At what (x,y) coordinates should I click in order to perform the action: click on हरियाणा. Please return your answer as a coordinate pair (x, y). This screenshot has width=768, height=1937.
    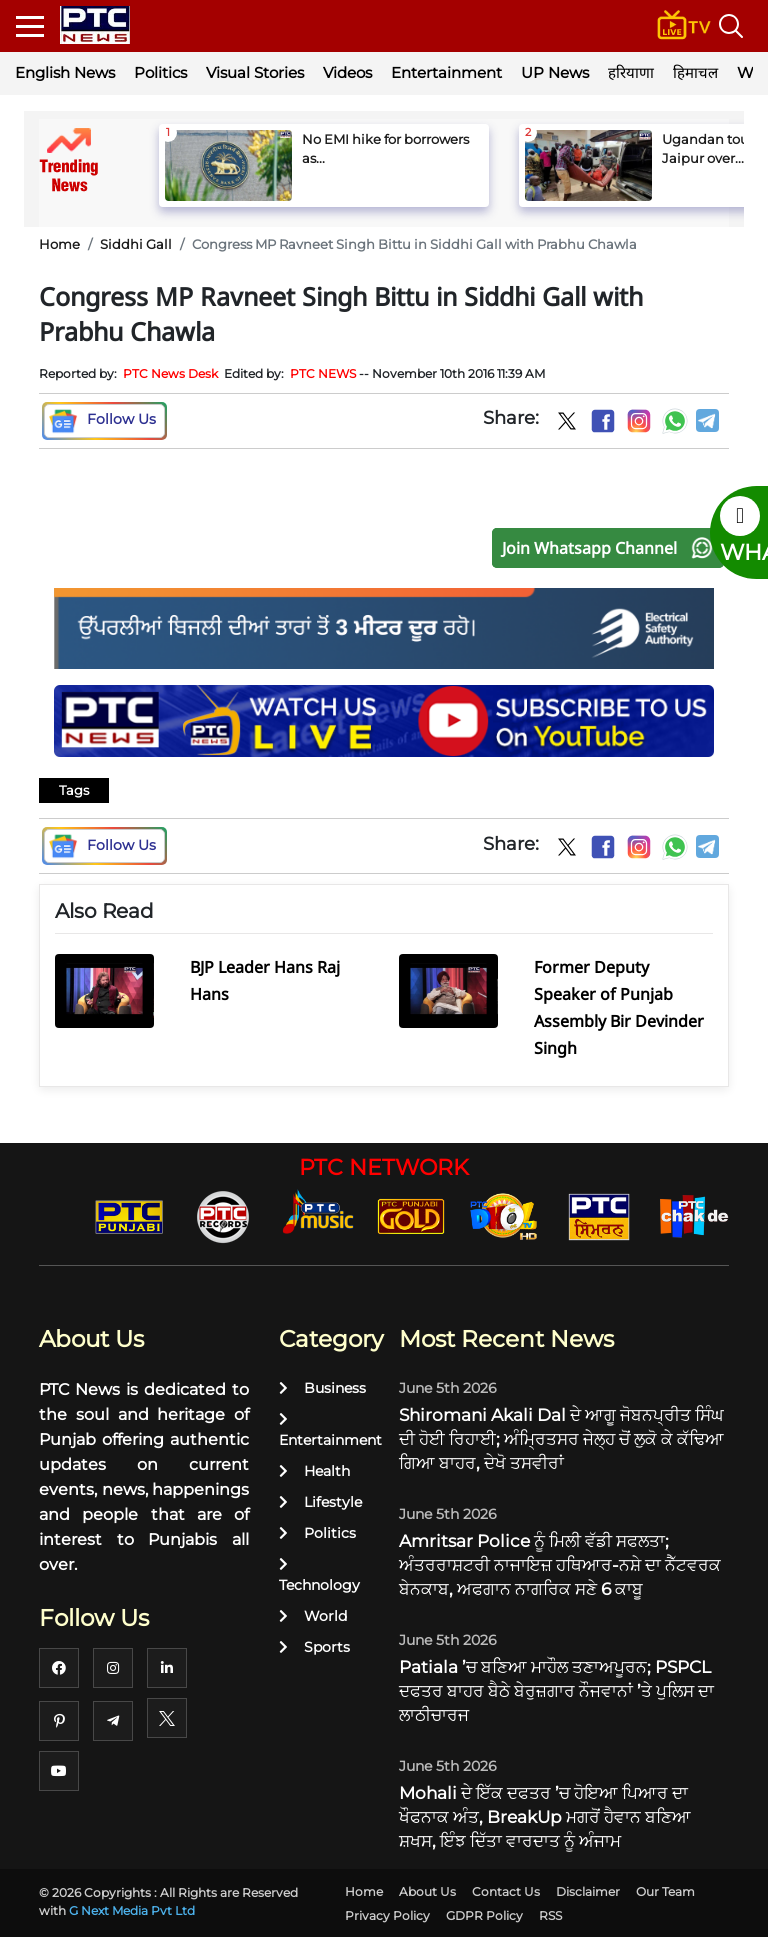
    Looking at the image, I should click on (631, 72).